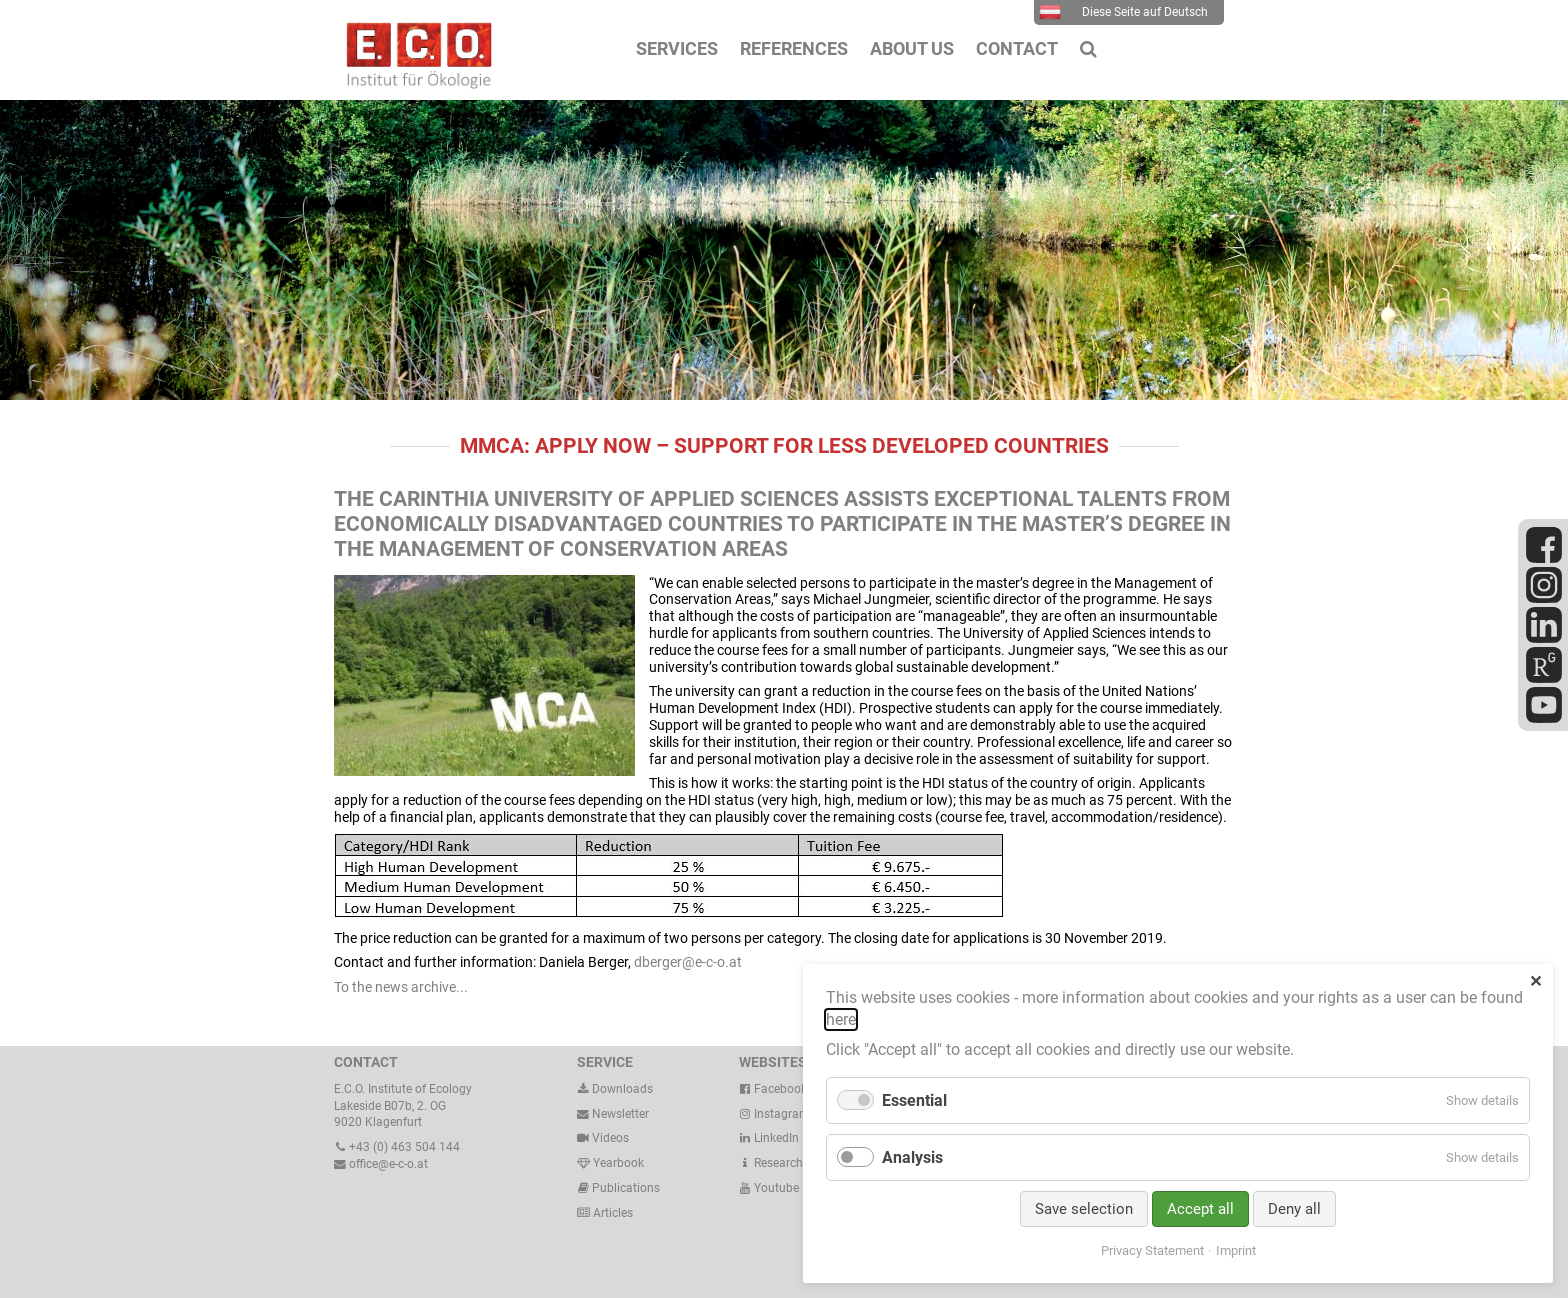 This screenshot has width=1568, height=1298. I want to click on Privacy Statement, so click(1152, 1250).